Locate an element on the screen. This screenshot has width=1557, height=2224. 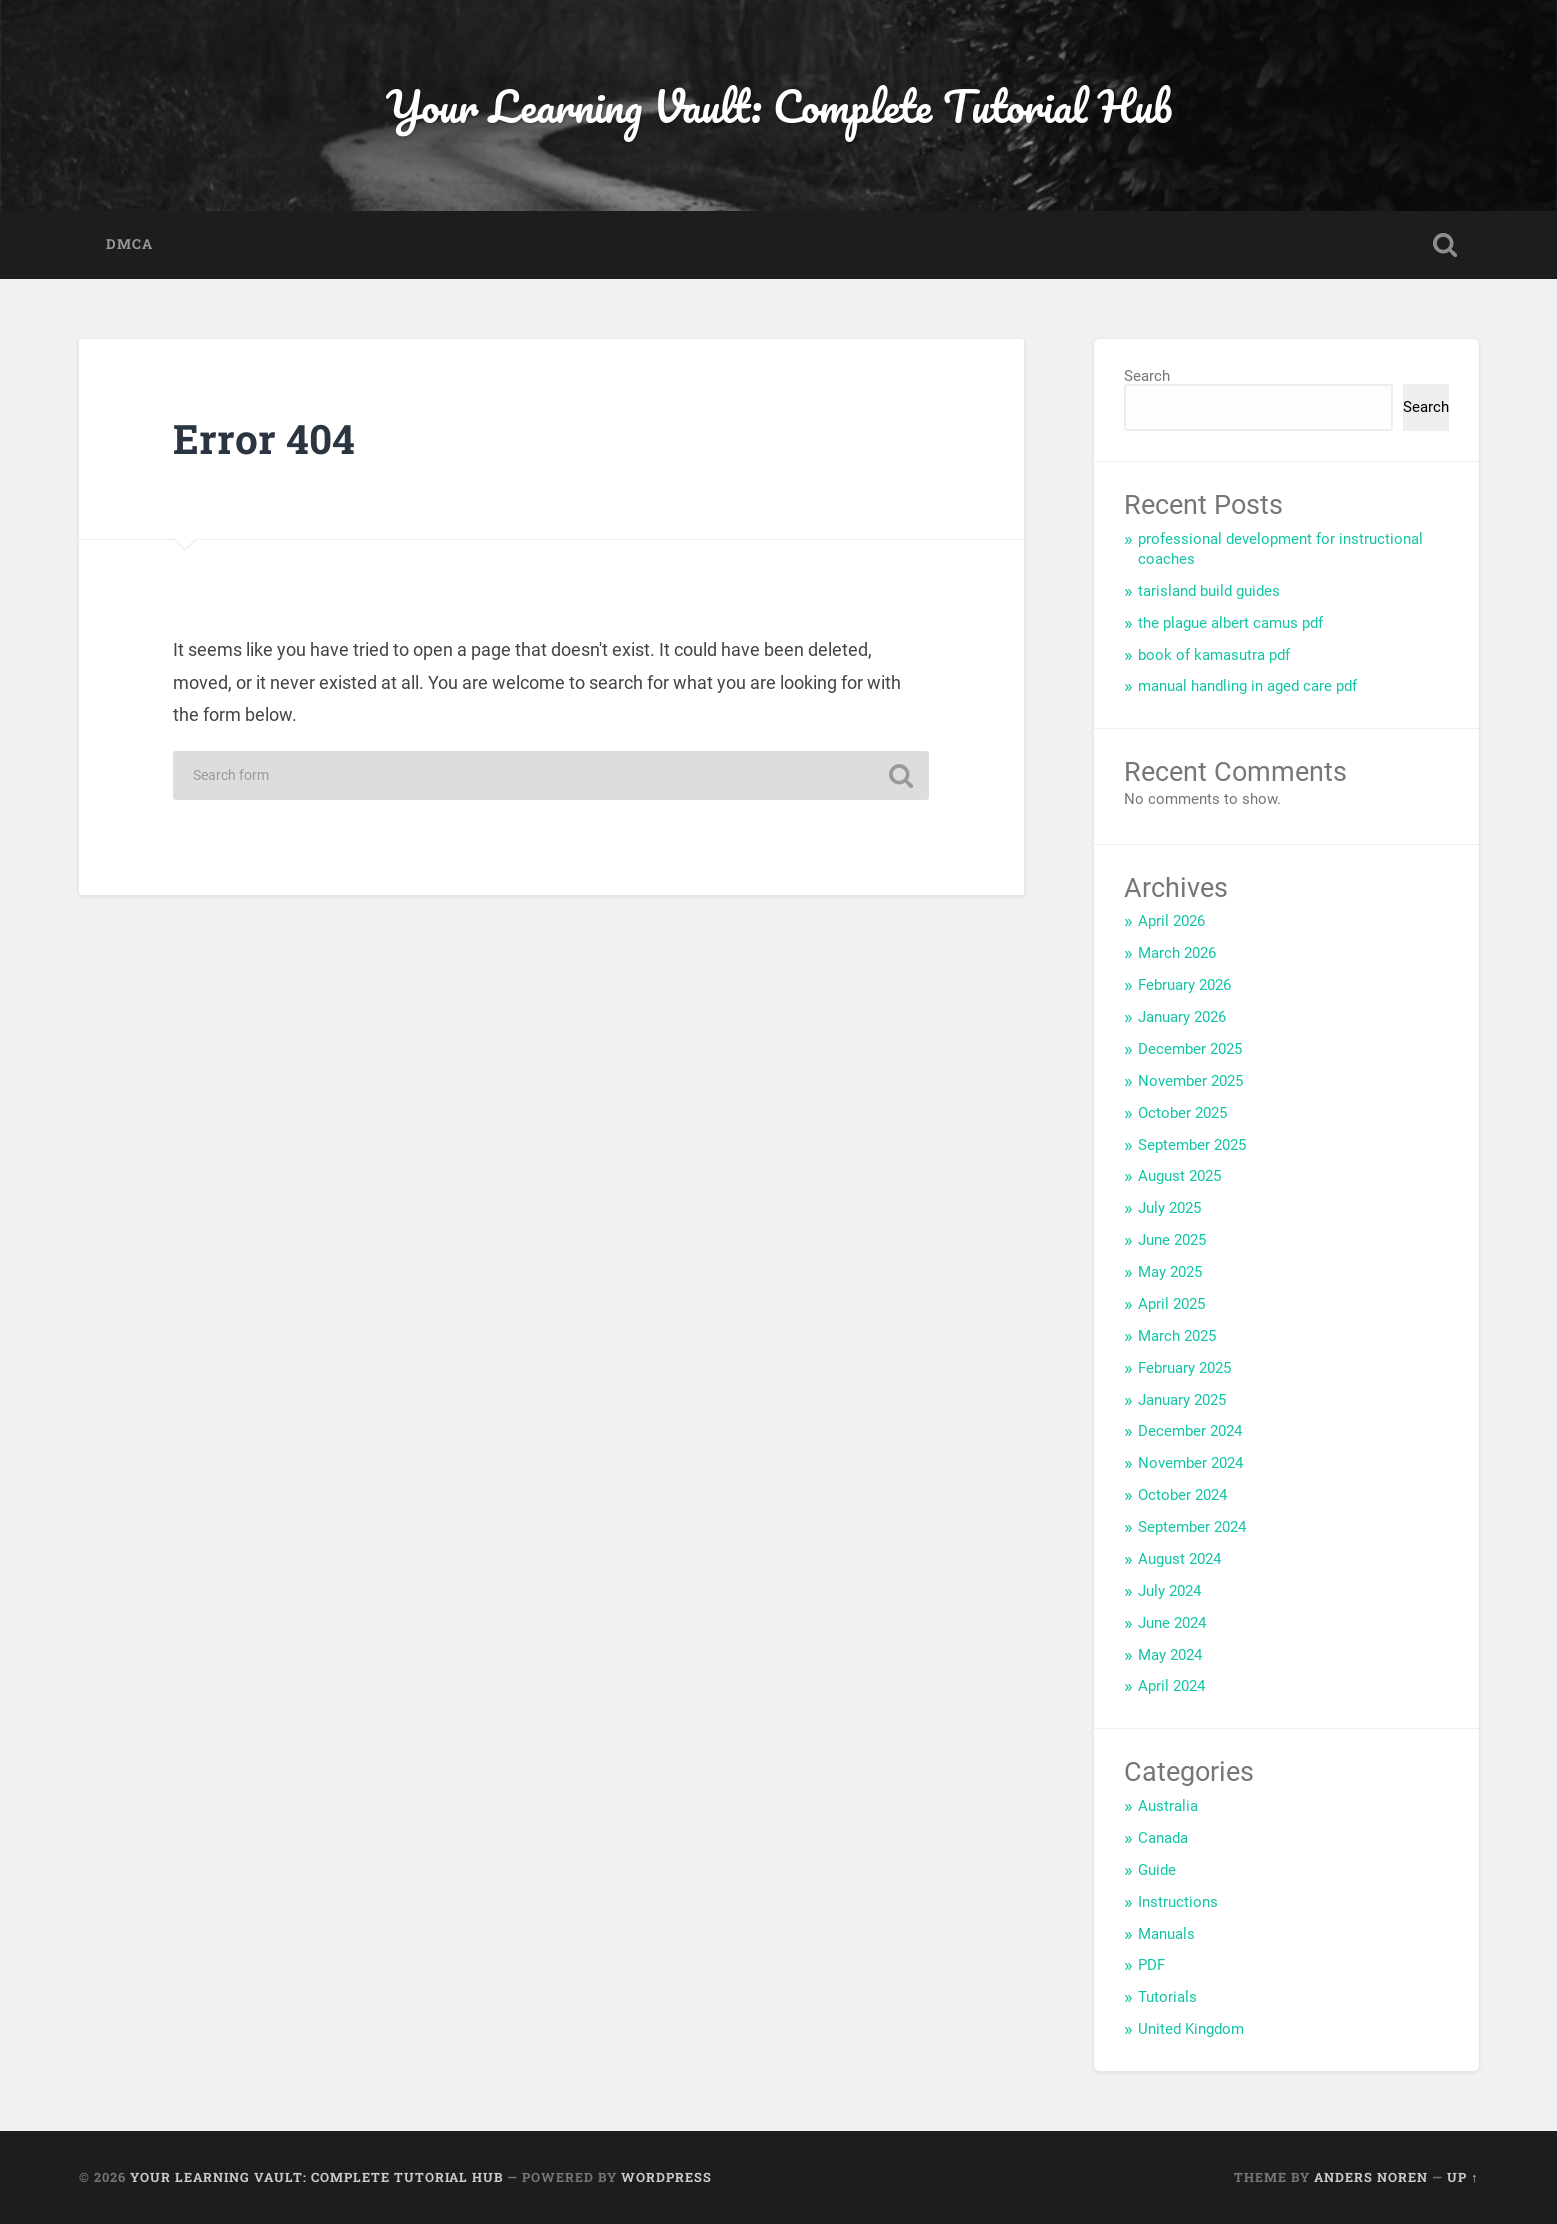
July 2025 is located at coordinates (1169, 1208).